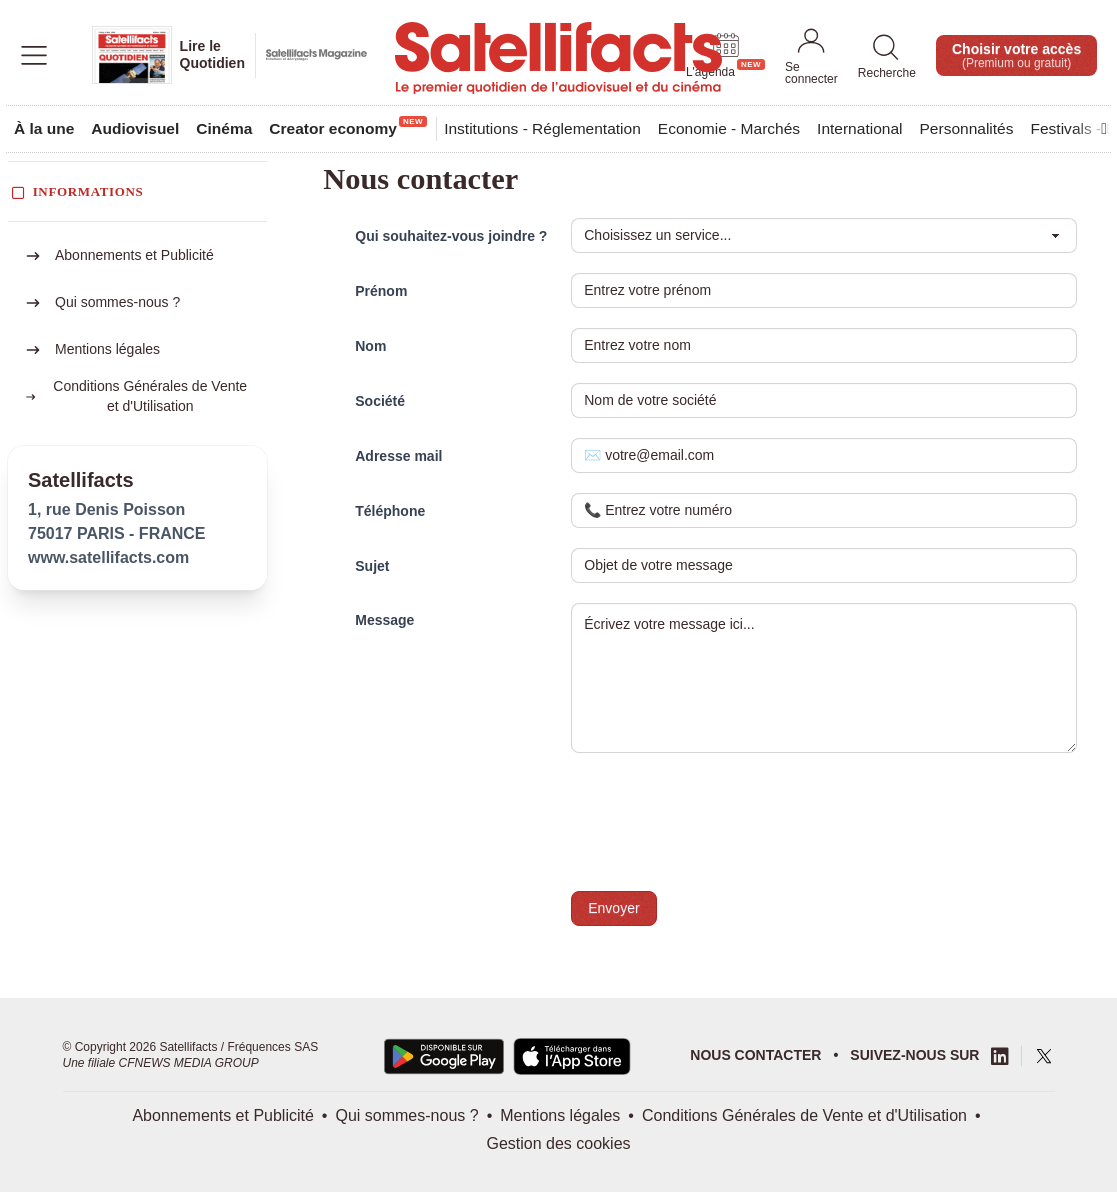 Image resolution: width=1117 pixels, height=1192 pixels. What do you see at coordinates (384, 620) in the screenshot?
I see `Message` at bounding box center [384, 620].